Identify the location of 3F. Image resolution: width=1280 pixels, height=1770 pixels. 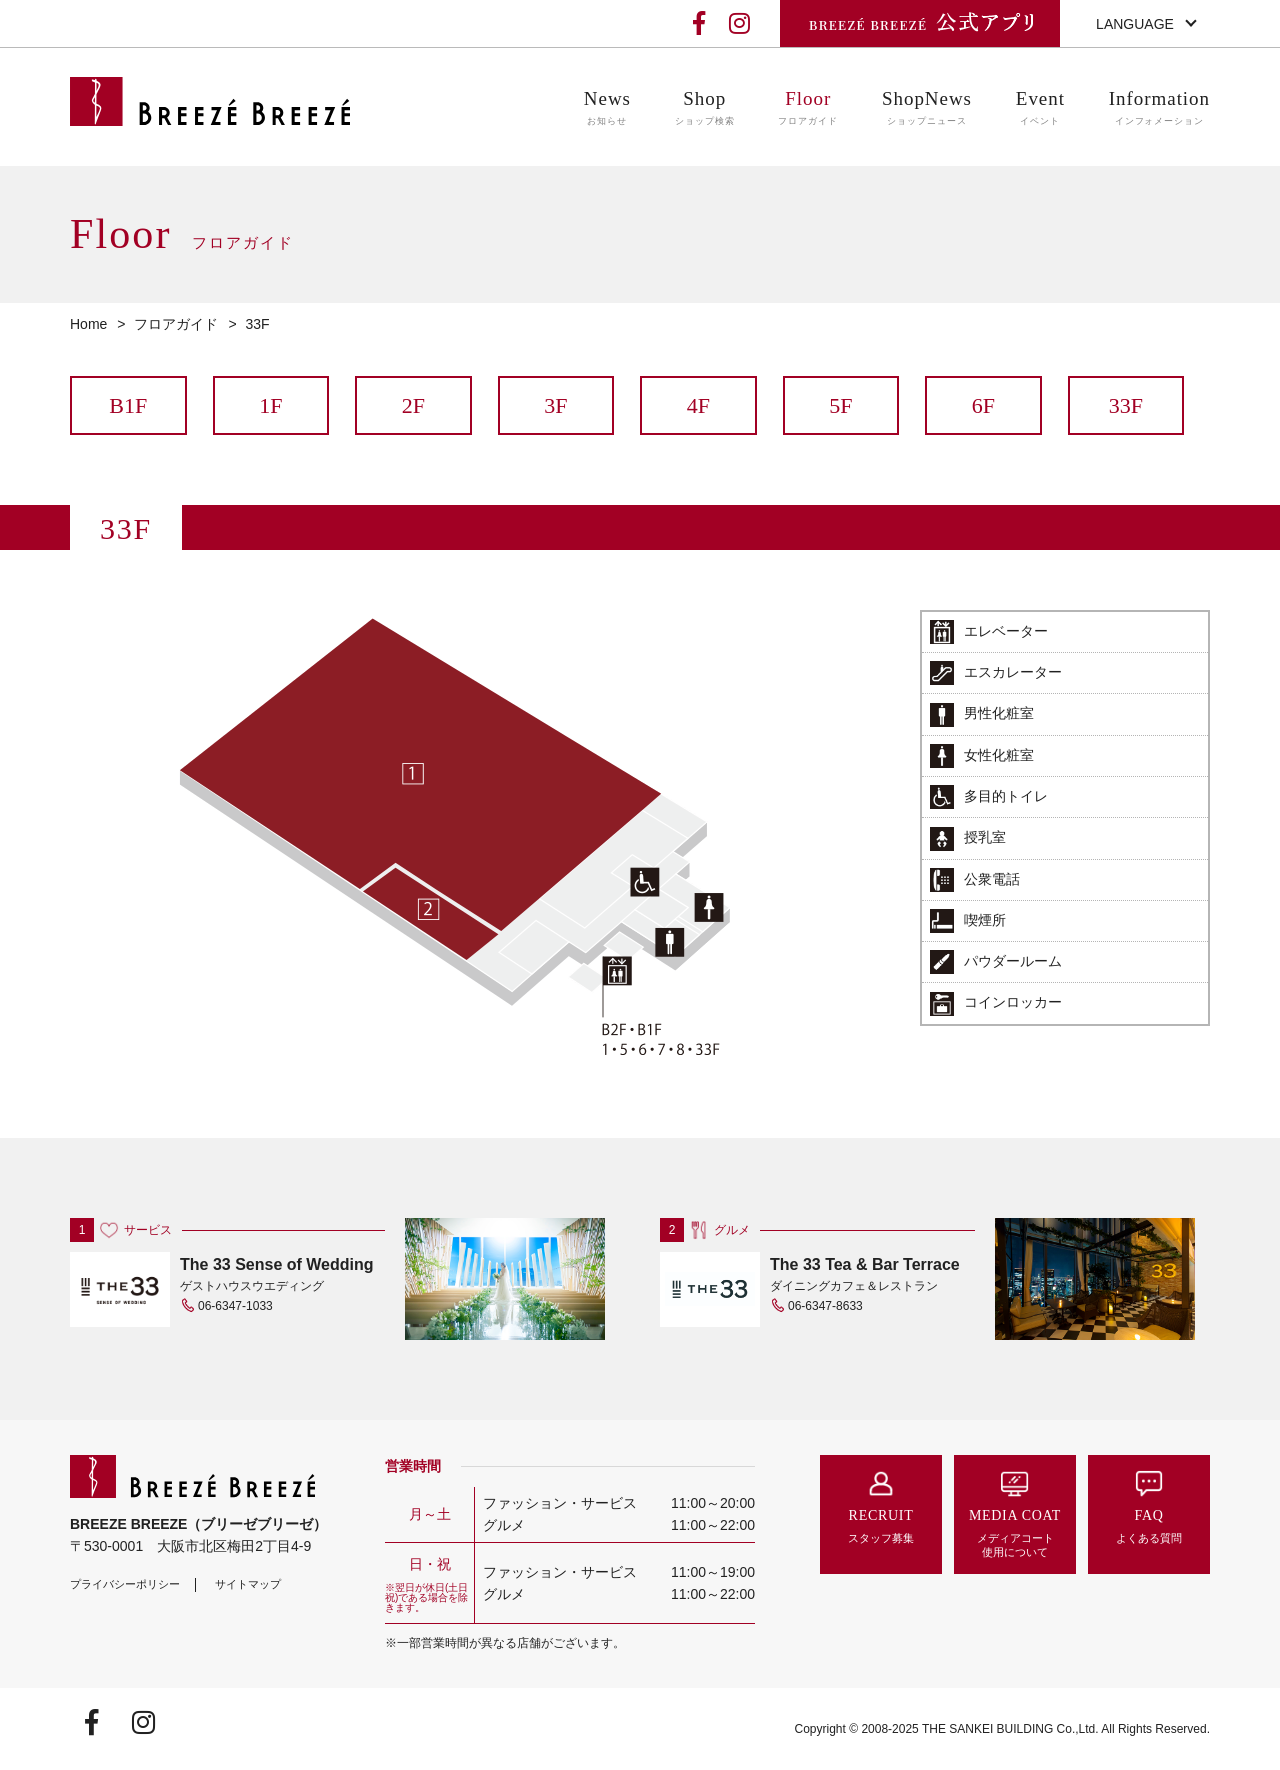
(555, 405).